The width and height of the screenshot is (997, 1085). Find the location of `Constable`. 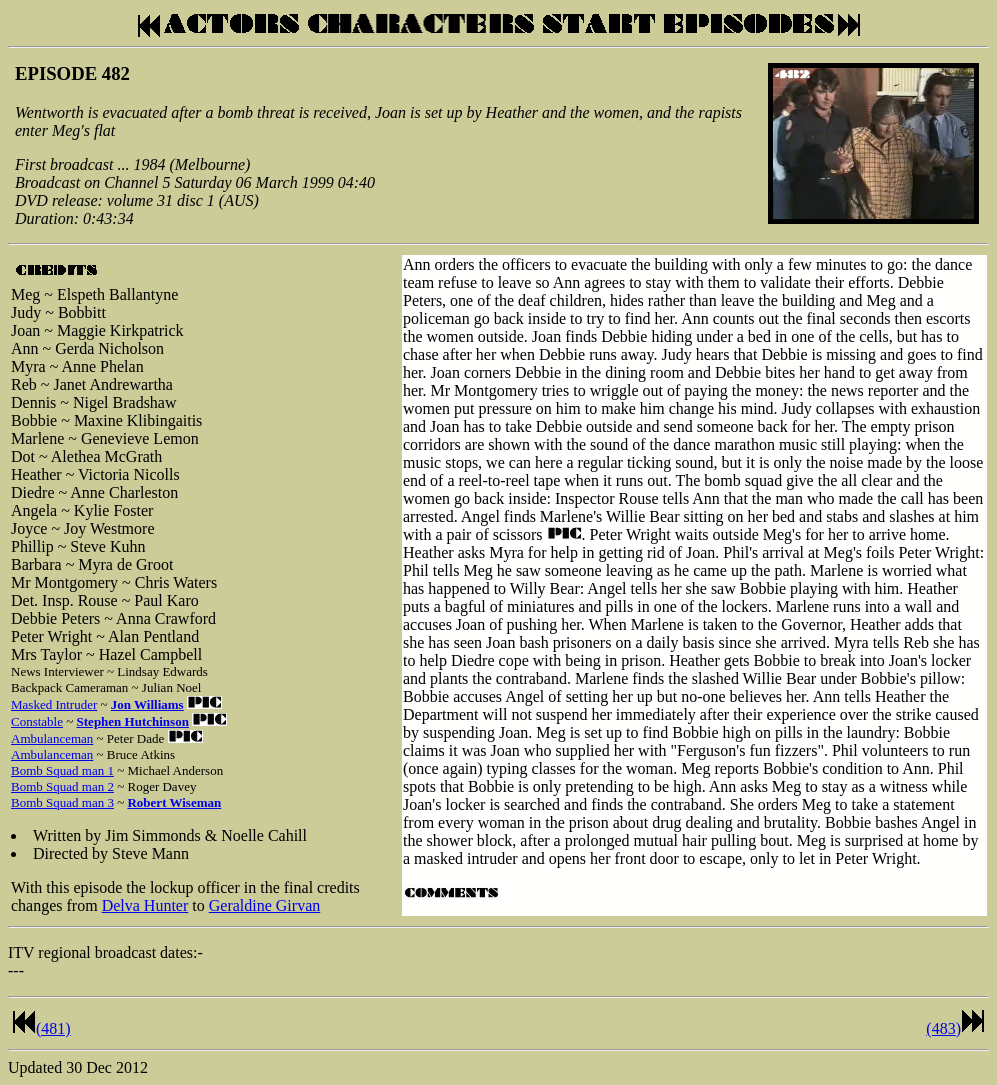

Constable is located at coordinates (37, 721).